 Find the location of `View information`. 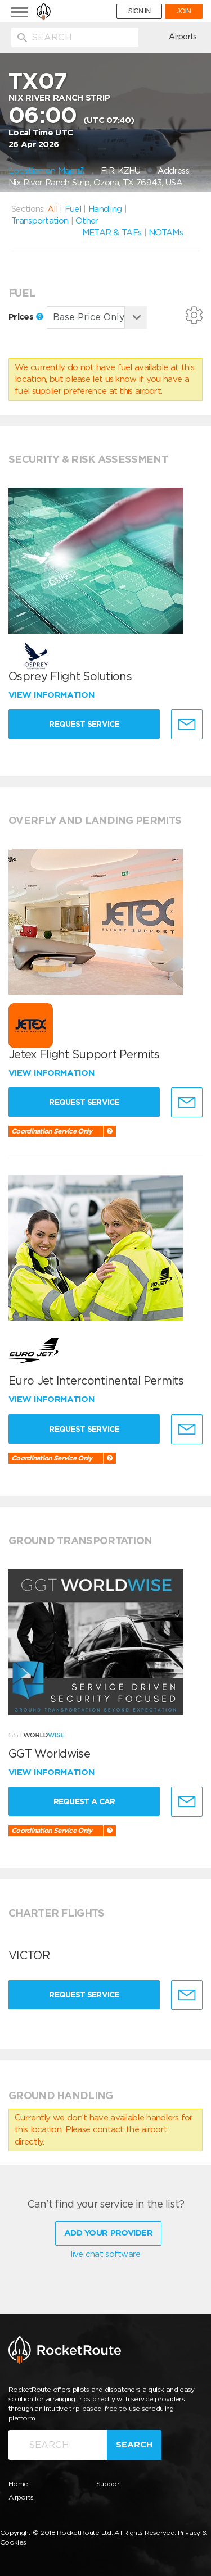

View information is located at coordinates (52, 695).